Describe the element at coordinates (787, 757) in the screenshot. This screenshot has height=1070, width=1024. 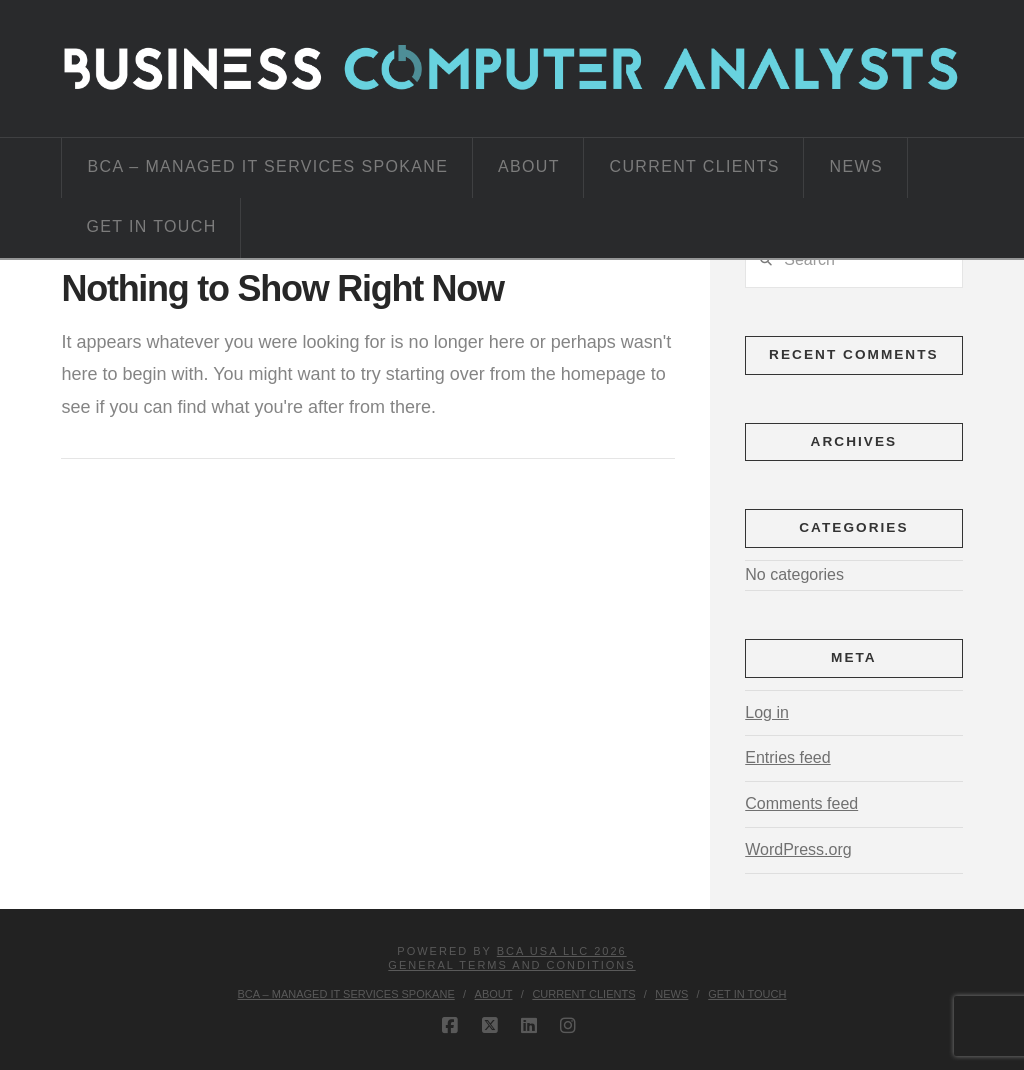
I see `Entries feed` at that location.